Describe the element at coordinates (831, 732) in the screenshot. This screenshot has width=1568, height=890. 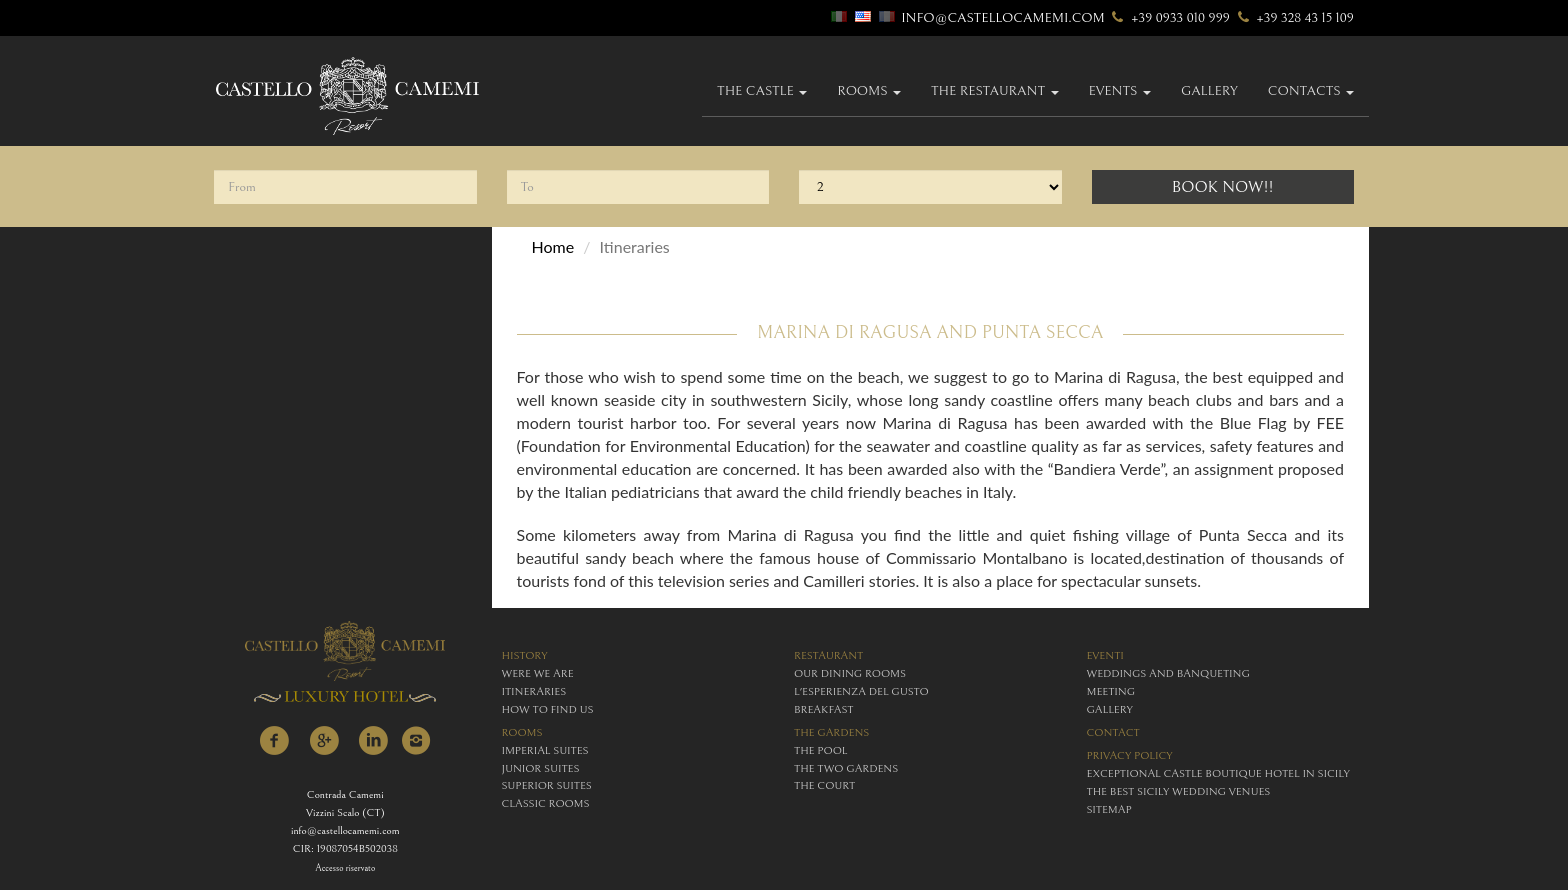
I see `The Gardens` at that location.